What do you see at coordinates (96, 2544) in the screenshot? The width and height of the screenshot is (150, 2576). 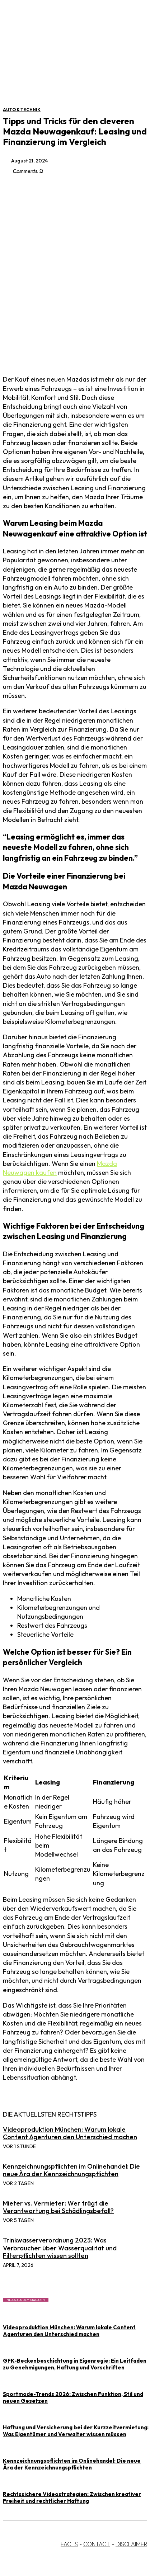 I see `CONTACT` at bounding box center [96, 2544].